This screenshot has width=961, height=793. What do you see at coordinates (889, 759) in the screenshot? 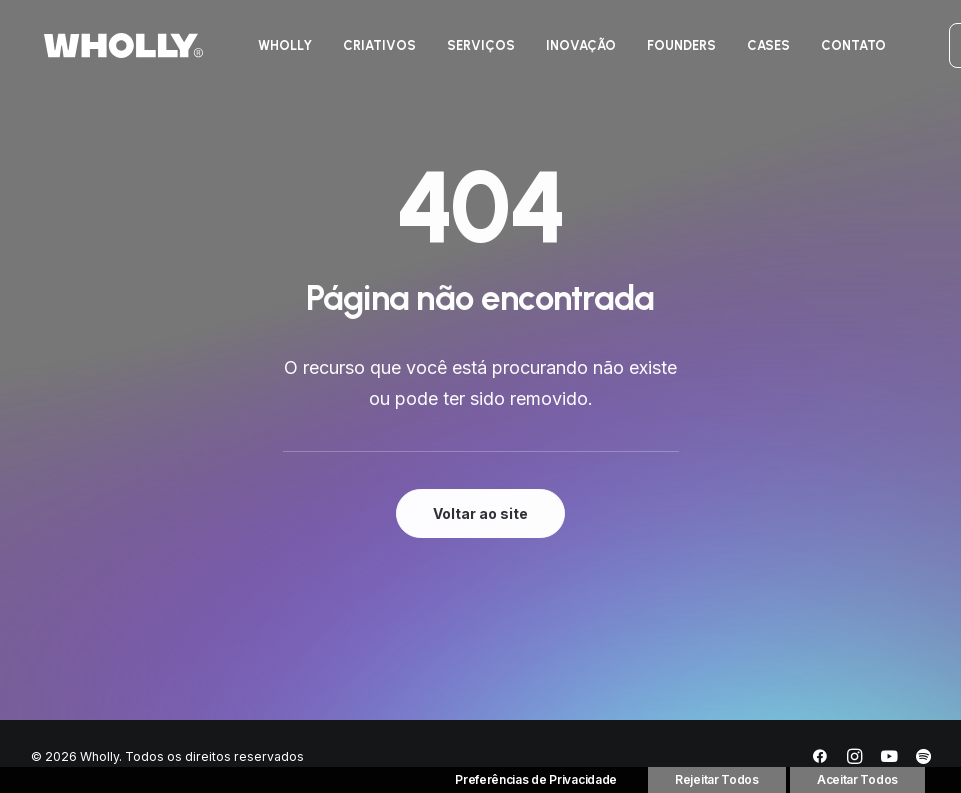
I see `[YouTube]` at bounding box center [889, 759].